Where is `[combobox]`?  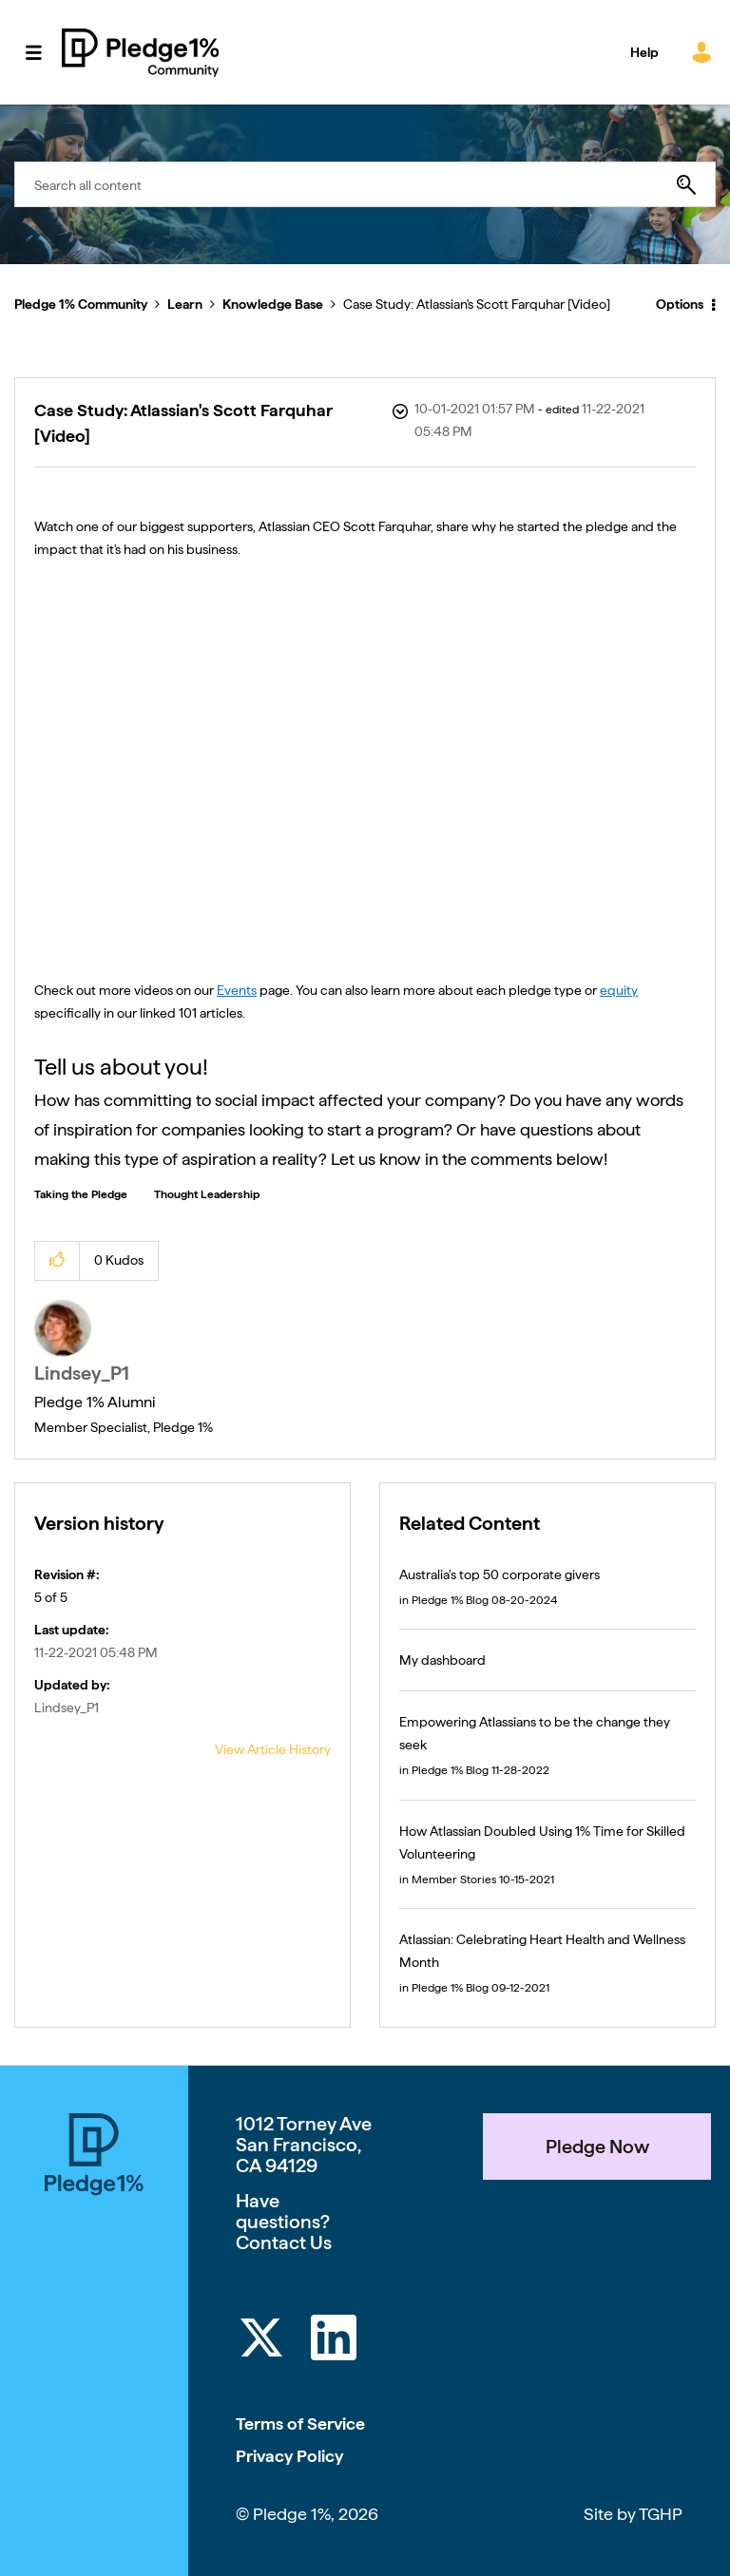
[combobox] is located at coordinates (365, 184).